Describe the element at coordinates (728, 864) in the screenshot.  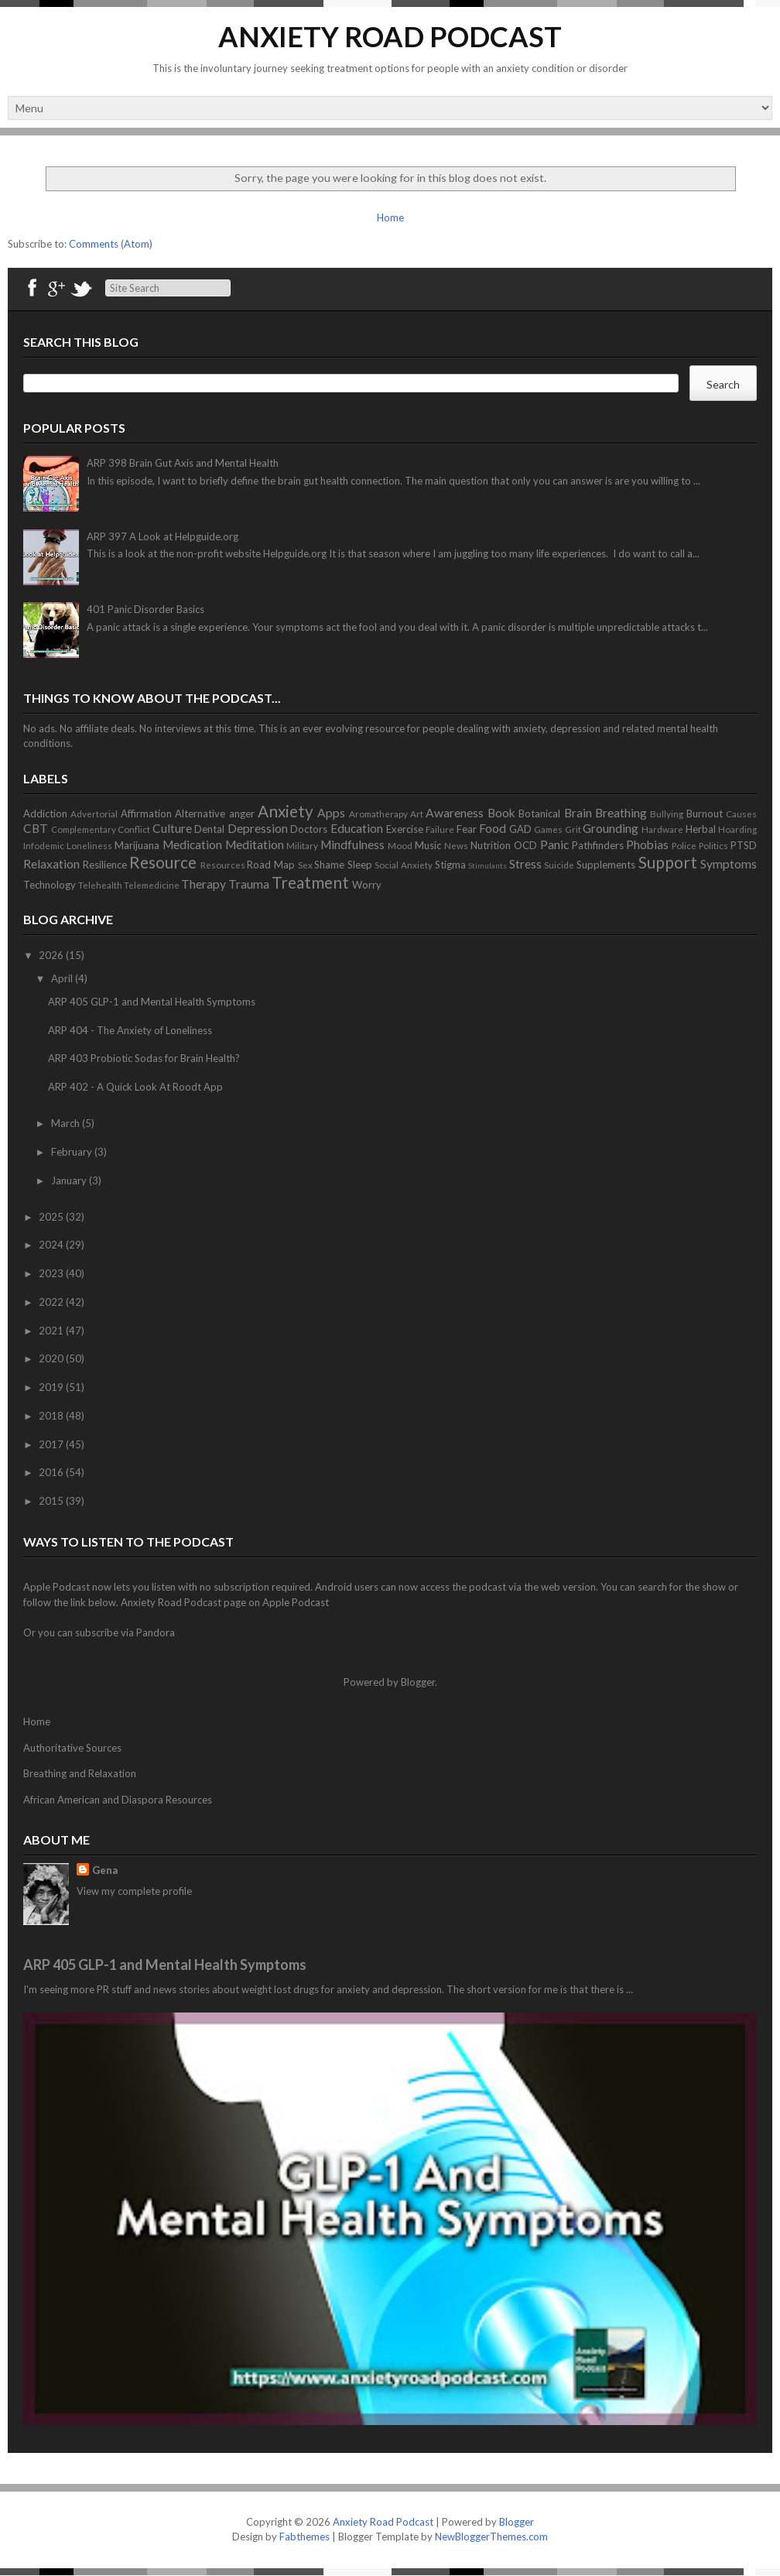
I see `Symptoms` at that location.